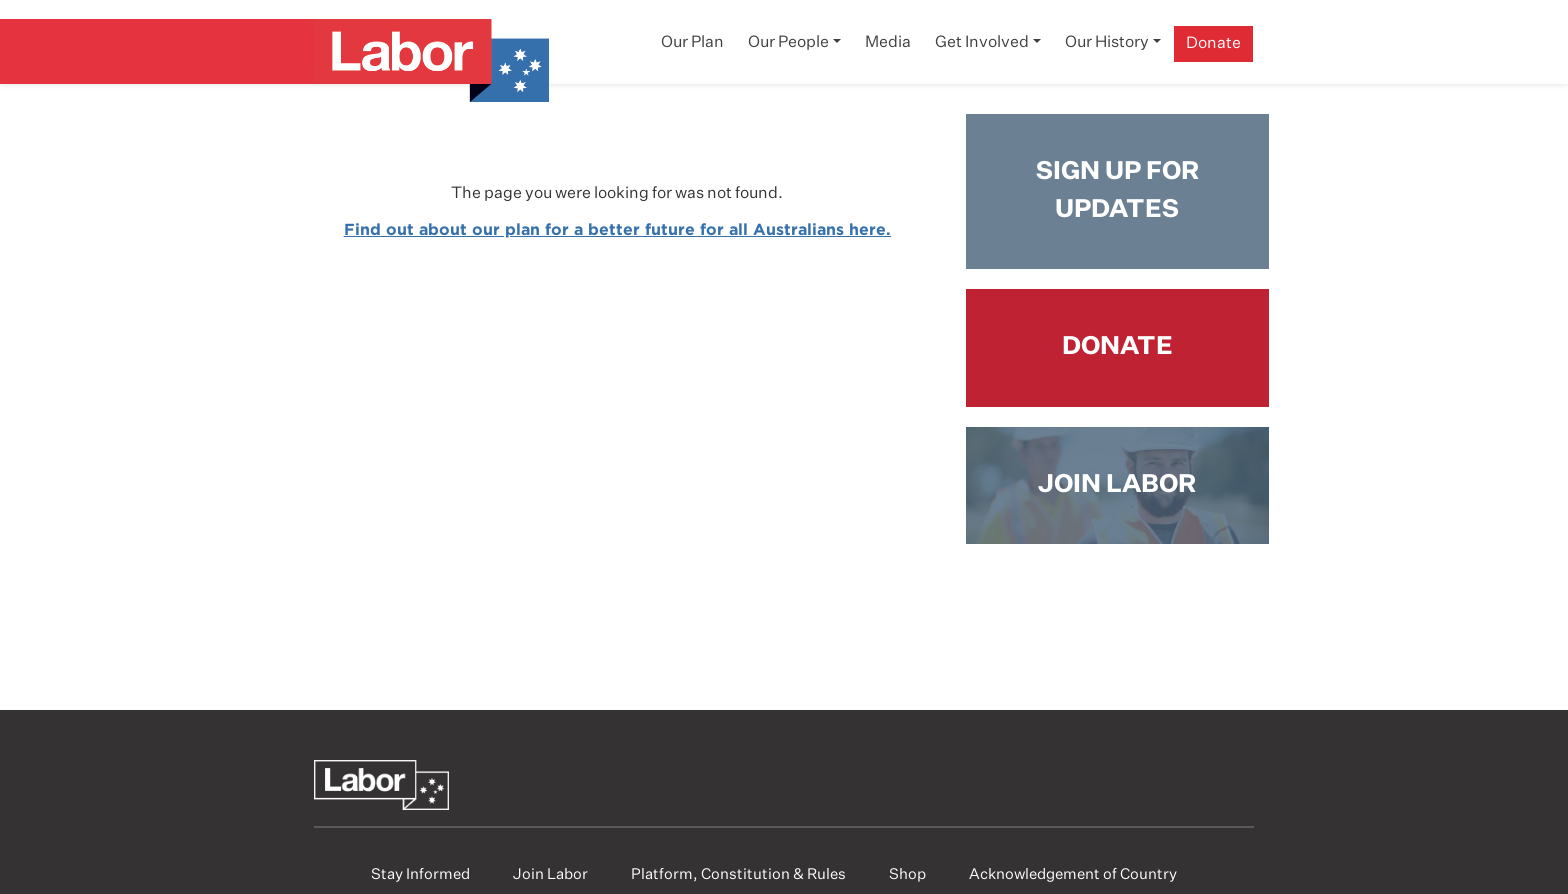 The image size is (1568, 894). I want to click on Our People, so click(788, 43).